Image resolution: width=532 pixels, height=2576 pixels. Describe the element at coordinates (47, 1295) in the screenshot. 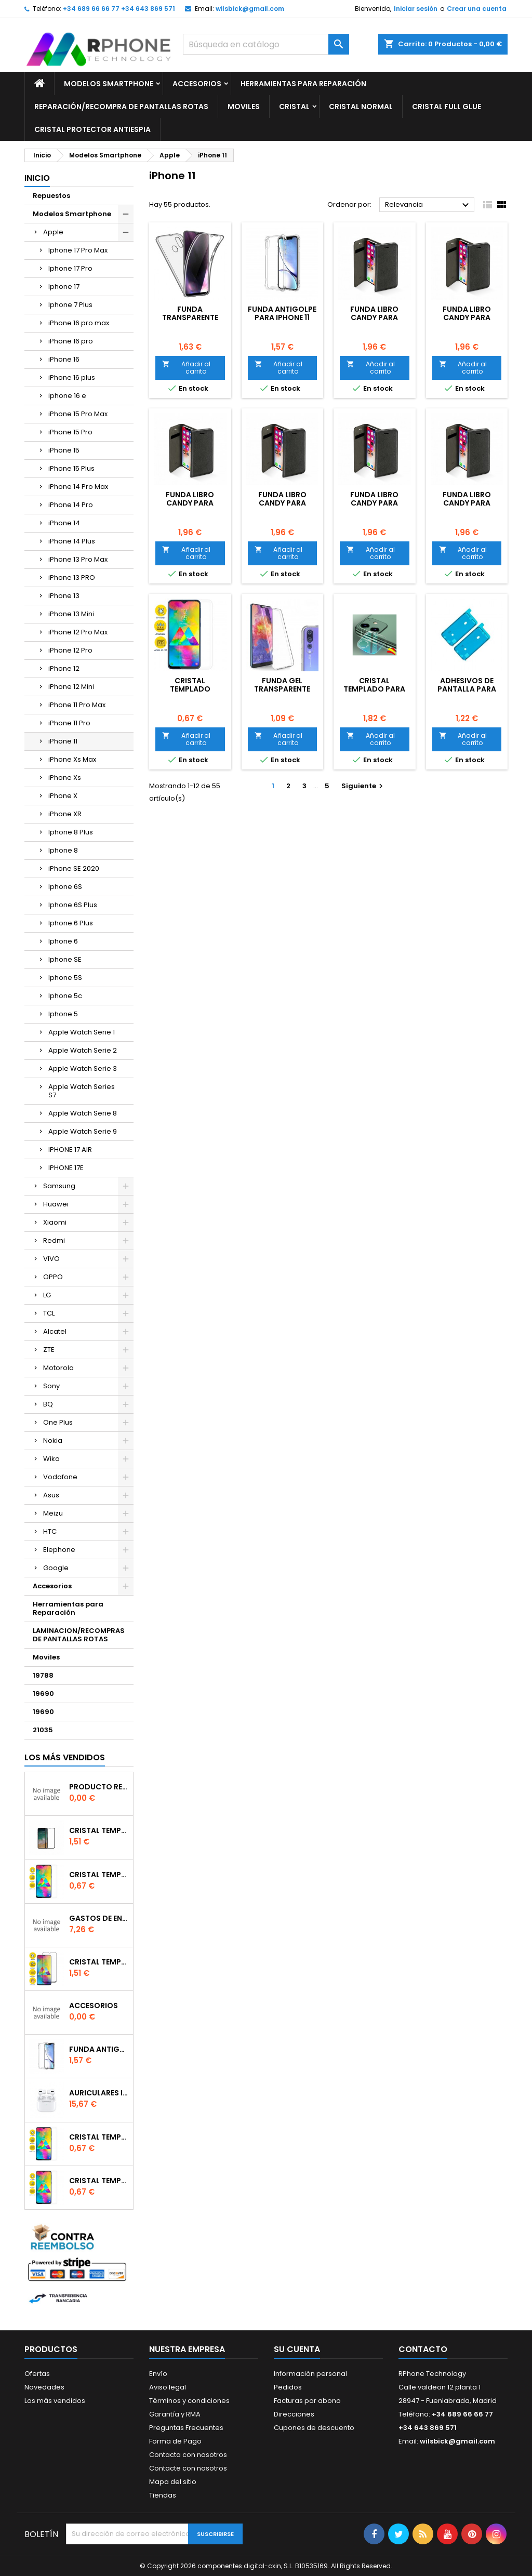

I see `LG` at that location.